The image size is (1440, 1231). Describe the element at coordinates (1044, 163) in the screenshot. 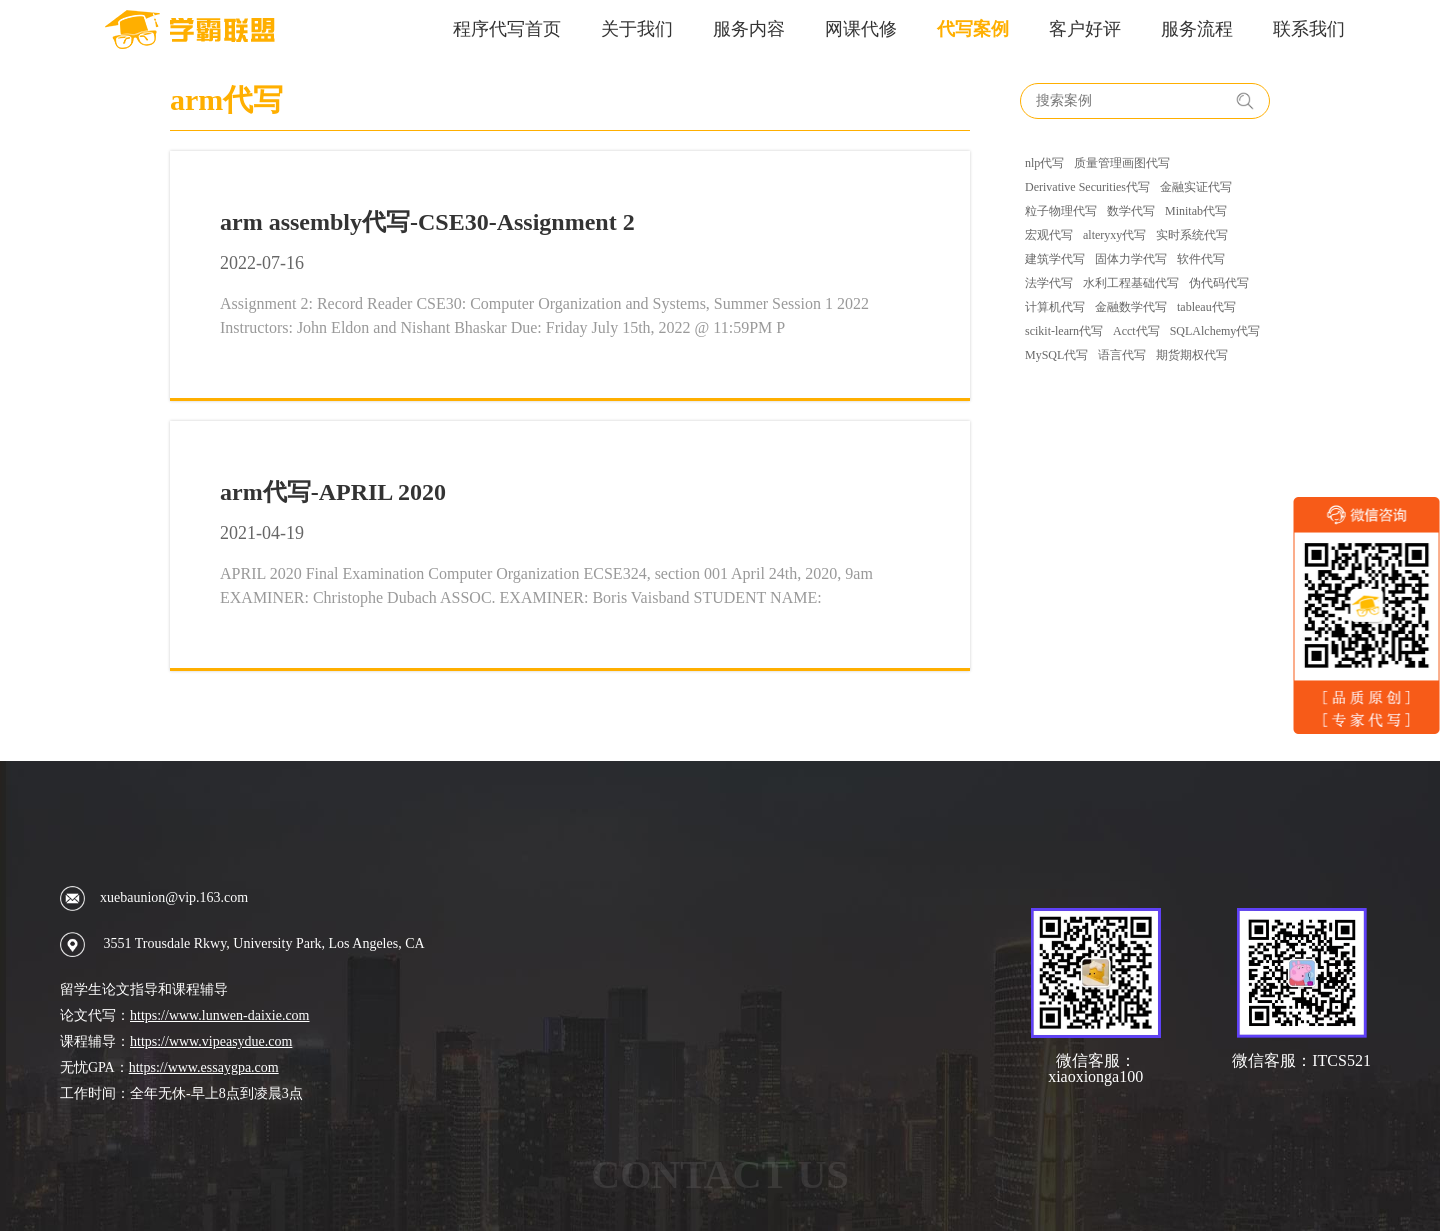

I see `nlp代写` at that location.